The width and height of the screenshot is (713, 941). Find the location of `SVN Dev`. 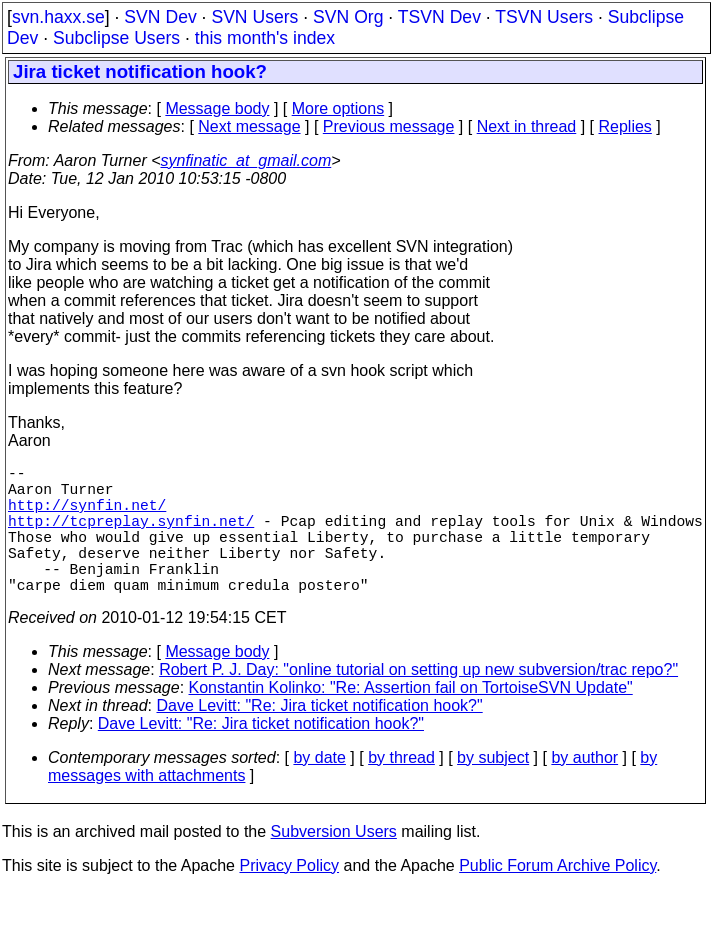

SVN Dev is located at coordinates (160, 17).